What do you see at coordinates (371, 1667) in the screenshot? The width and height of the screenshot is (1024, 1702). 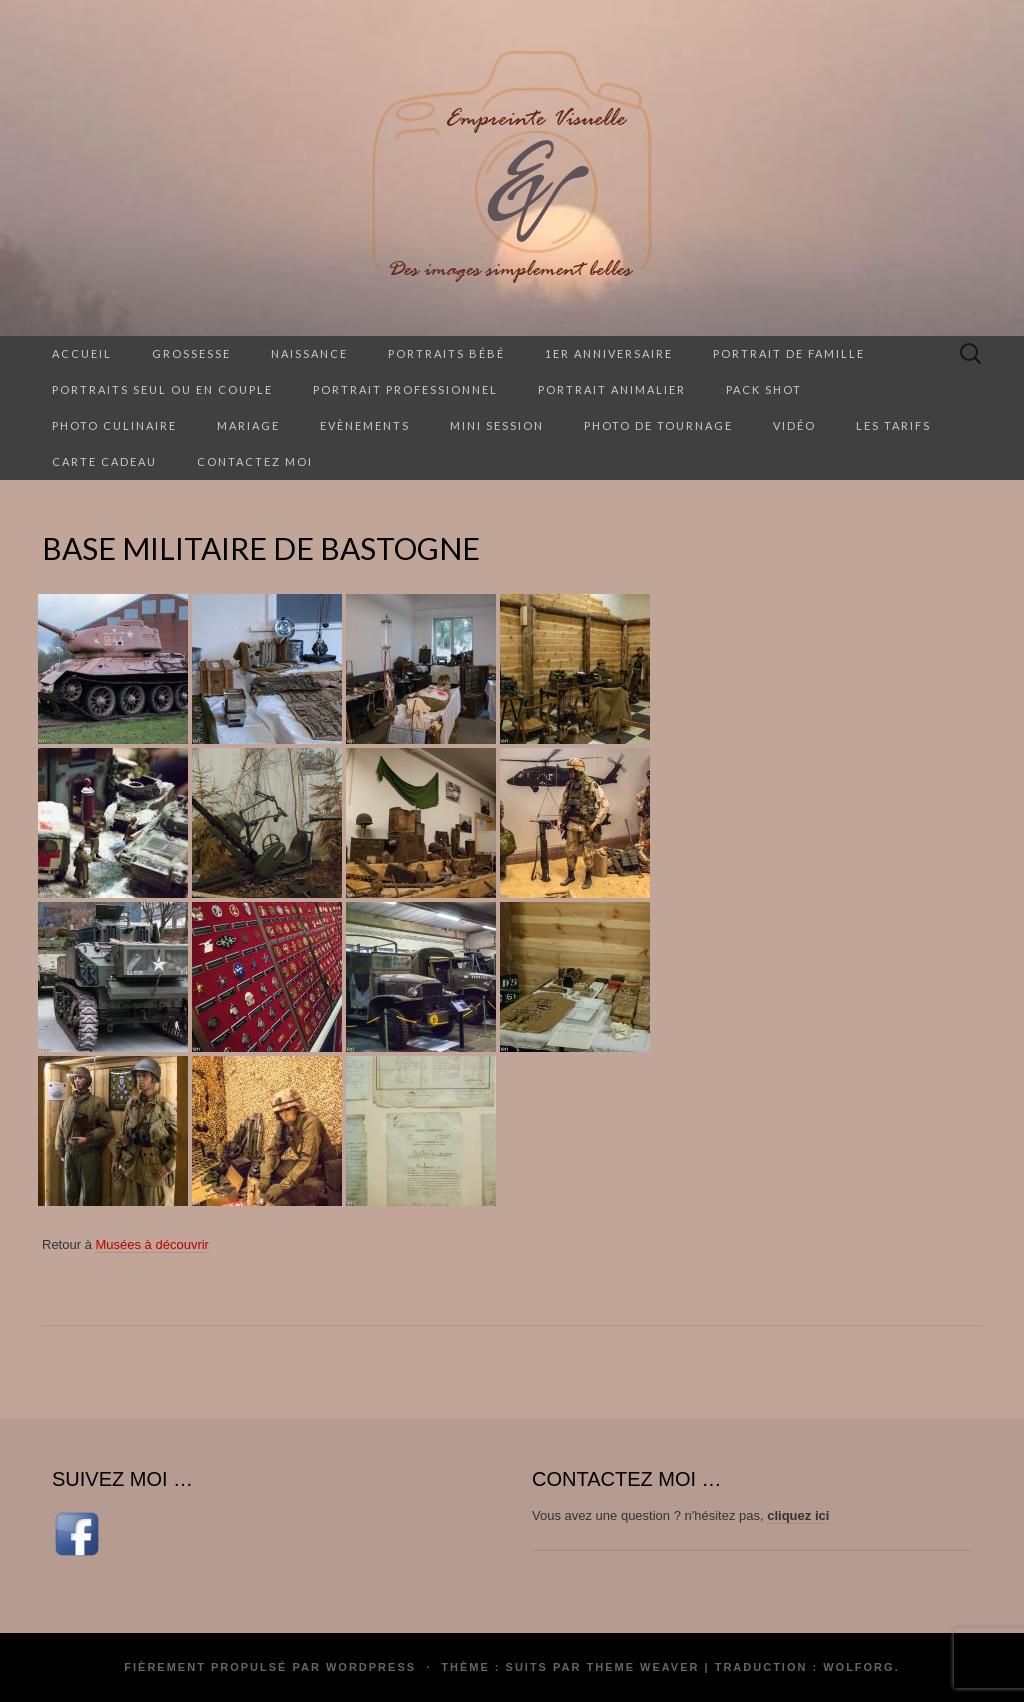 I see `WordPress` at bounding box center [371, 1667].